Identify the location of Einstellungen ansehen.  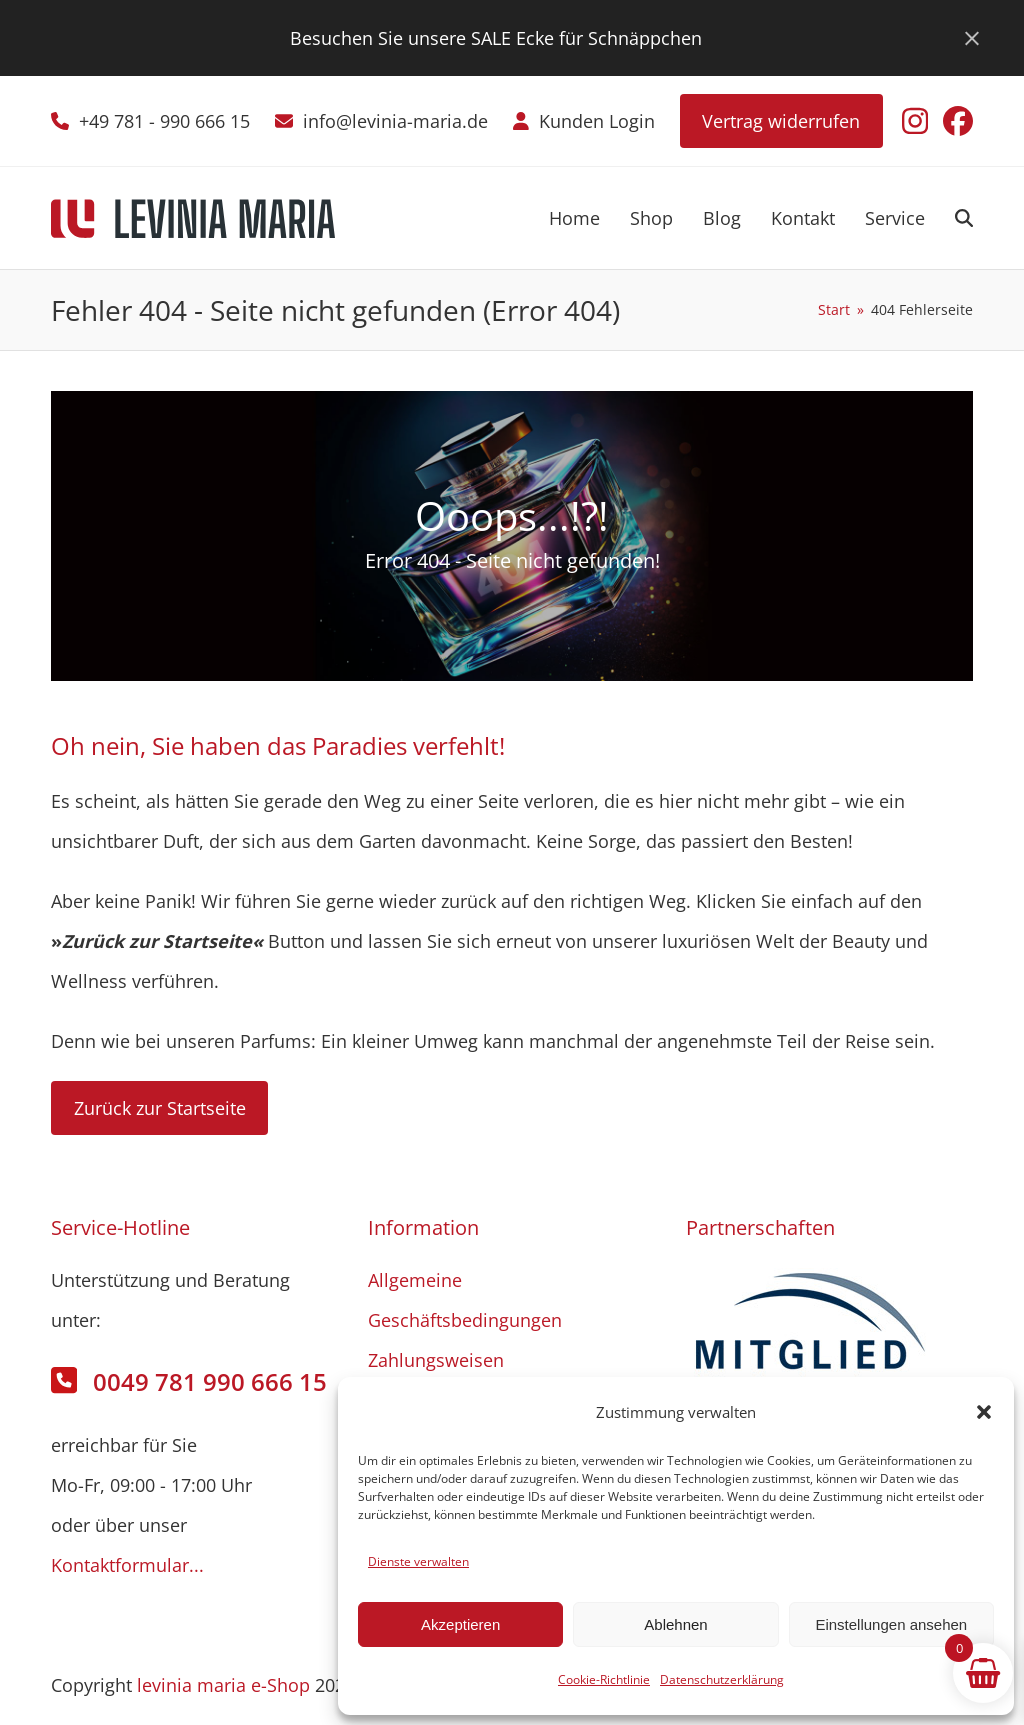
(891, 1624).